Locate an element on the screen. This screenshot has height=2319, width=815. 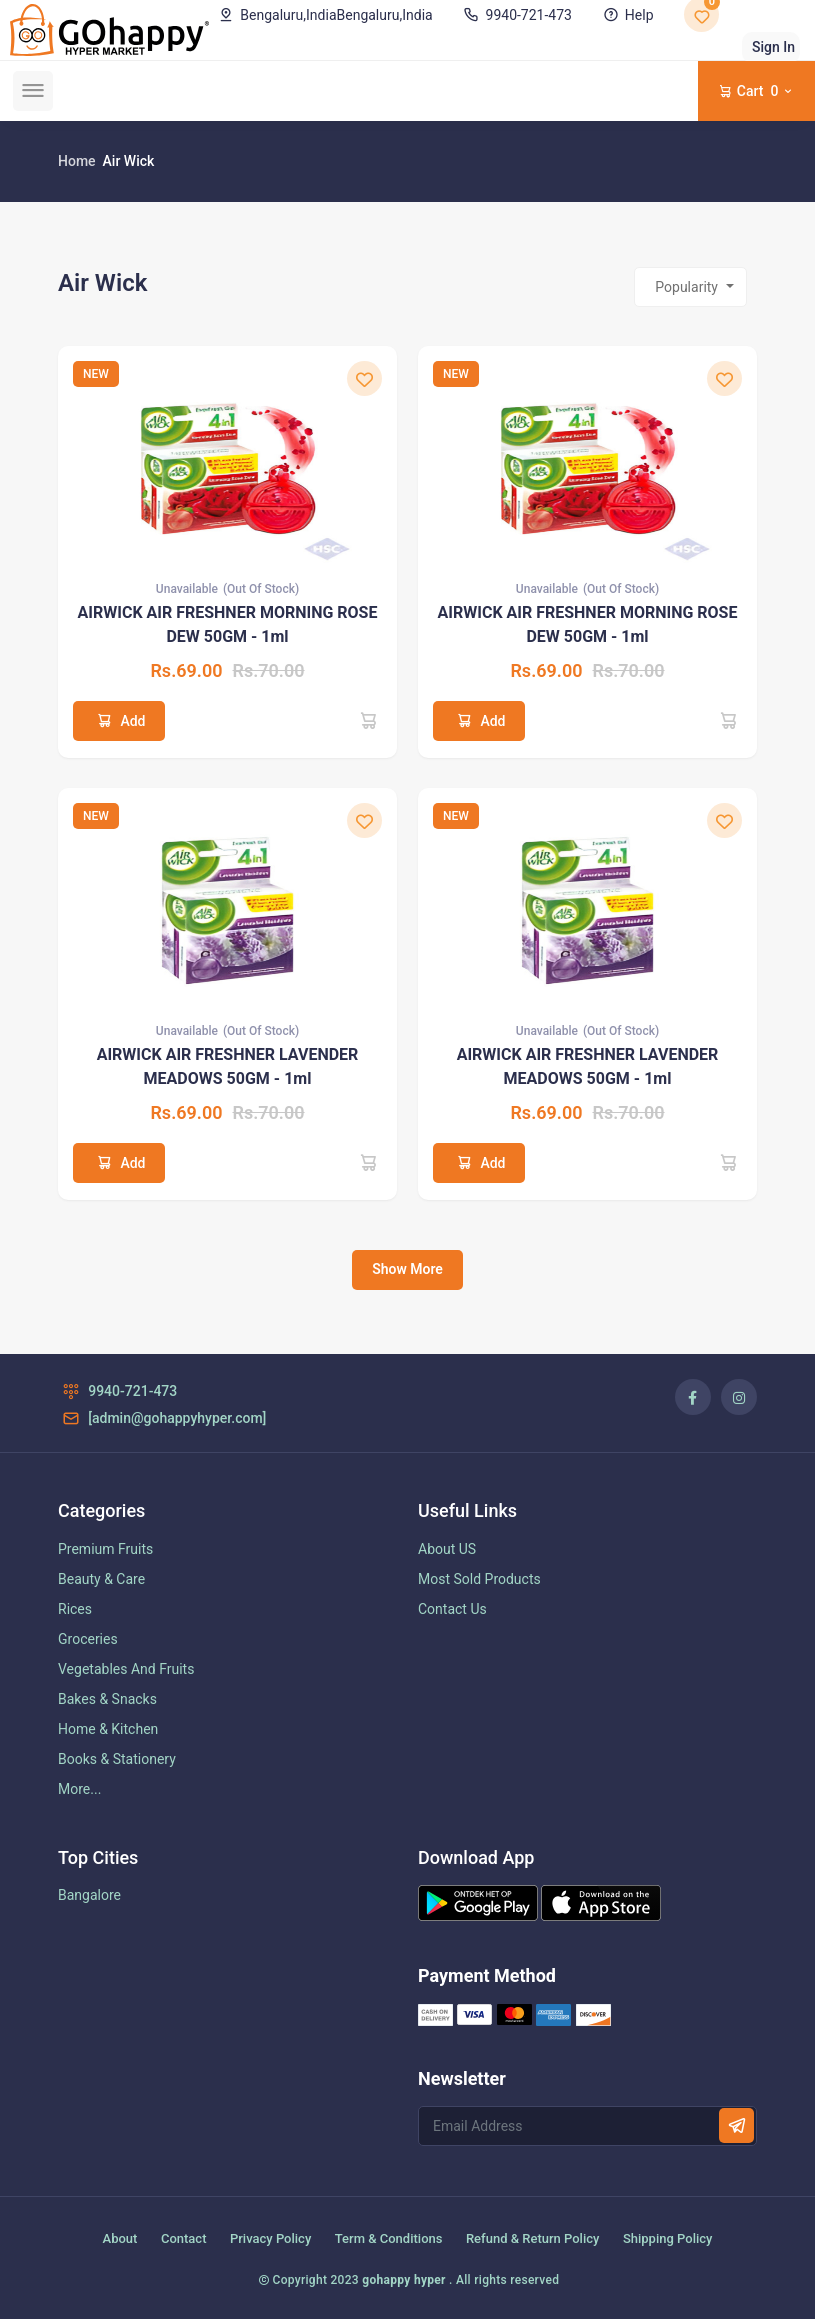
Vegetables And Fruits is located at coordinates (126, 1669).